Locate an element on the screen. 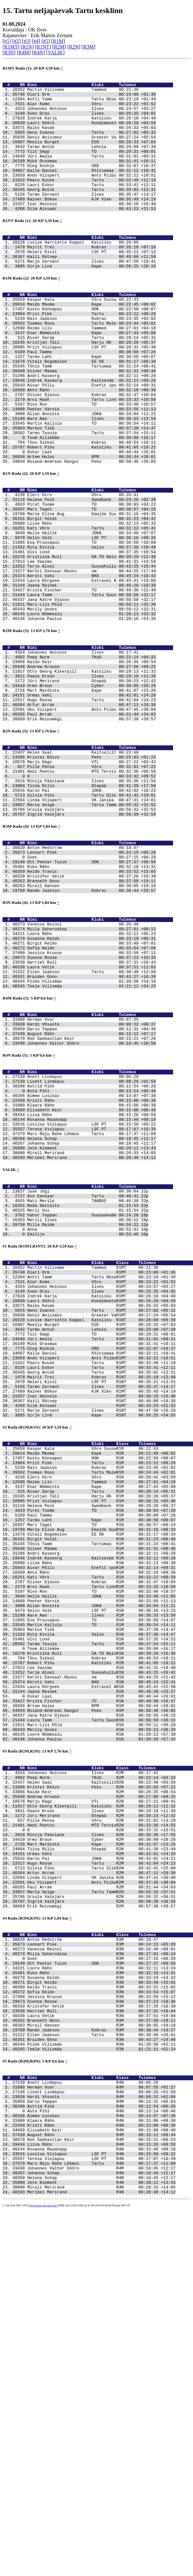  #1 is located at coordinates (6, 41).